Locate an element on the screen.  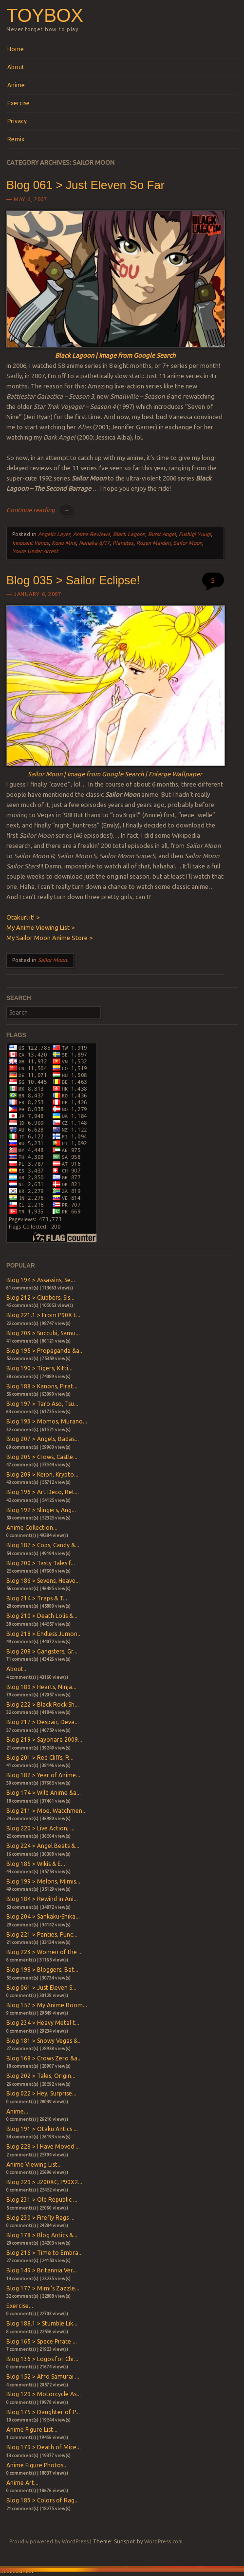
Continue reading is located at coordinates (40, 509).